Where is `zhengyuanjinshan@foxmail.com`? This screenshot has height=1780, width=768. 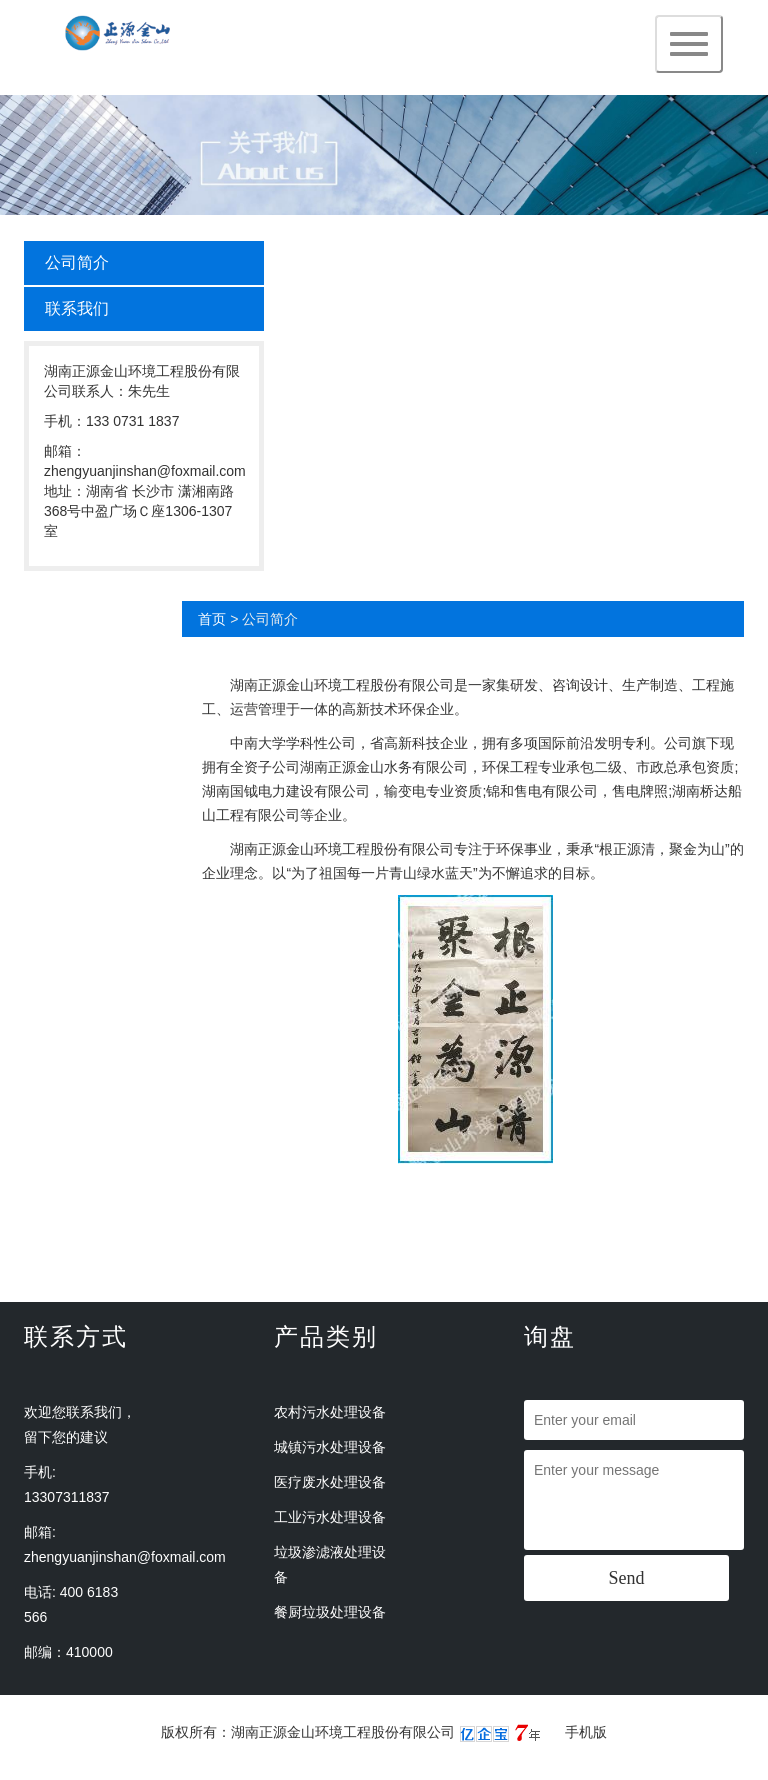 zhengyuanjinshan@foxmail.com is located at coordinates (125, 1557).